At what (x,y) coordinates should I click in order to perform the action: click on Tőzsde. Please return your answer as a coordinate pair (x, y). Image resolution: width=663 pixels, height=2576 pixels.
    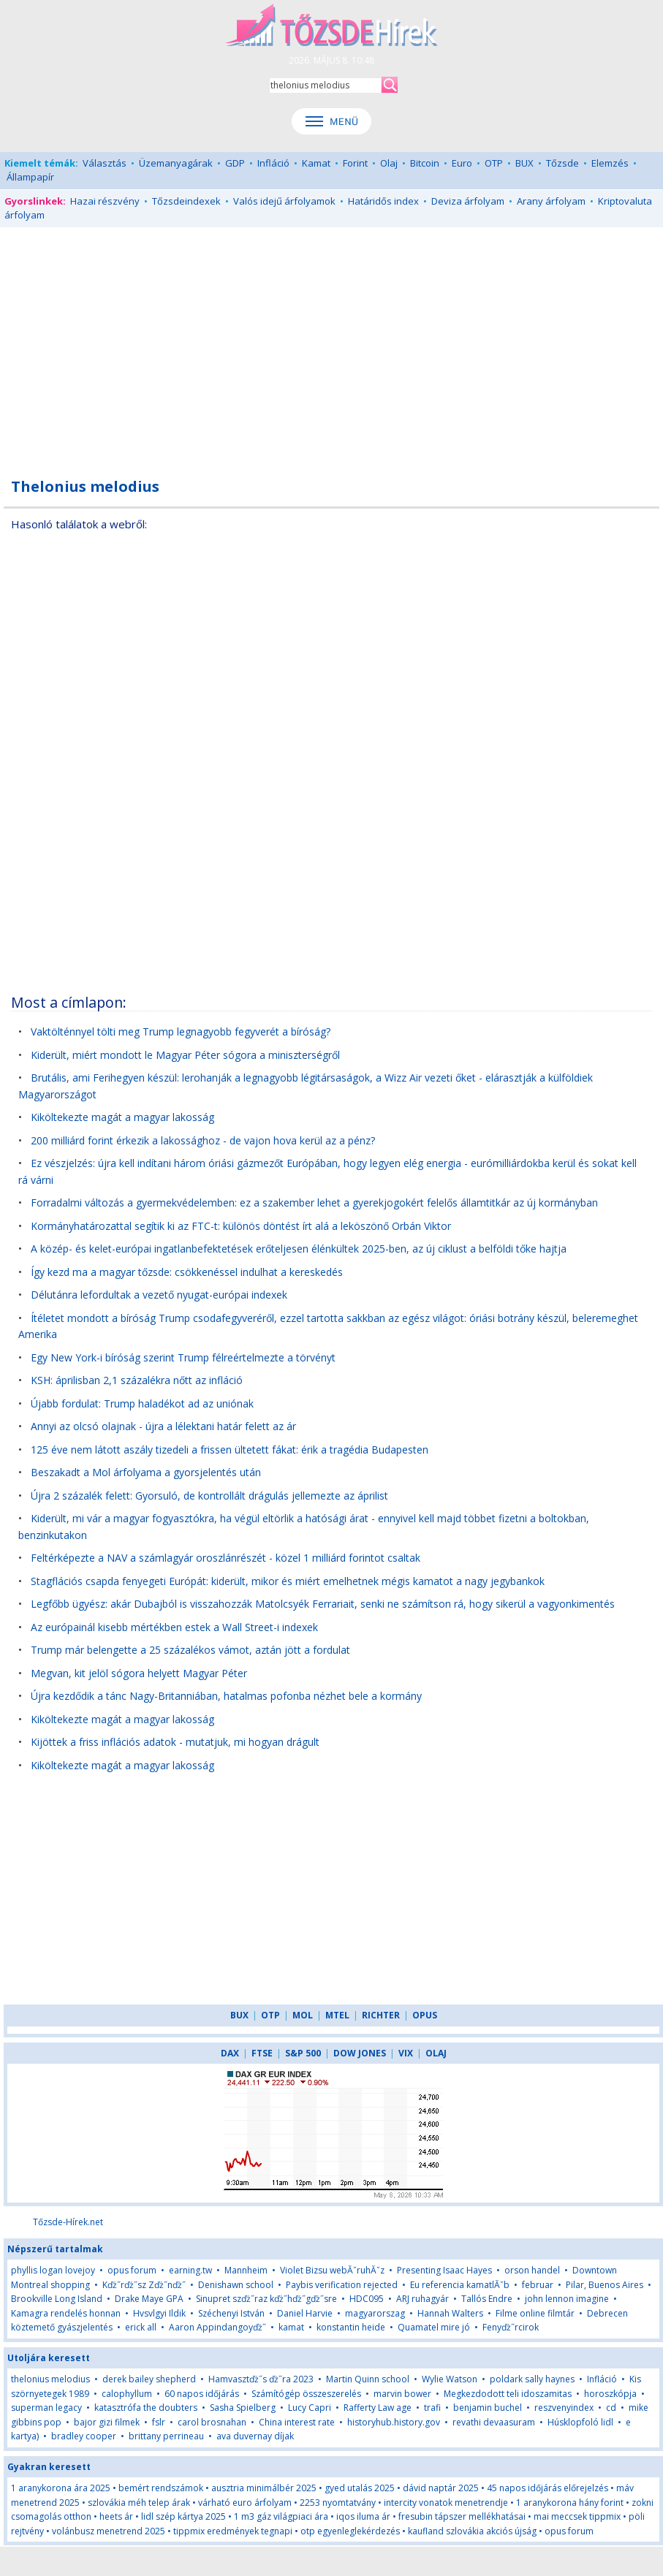
    Looking at the image, I should click on (562, 163).